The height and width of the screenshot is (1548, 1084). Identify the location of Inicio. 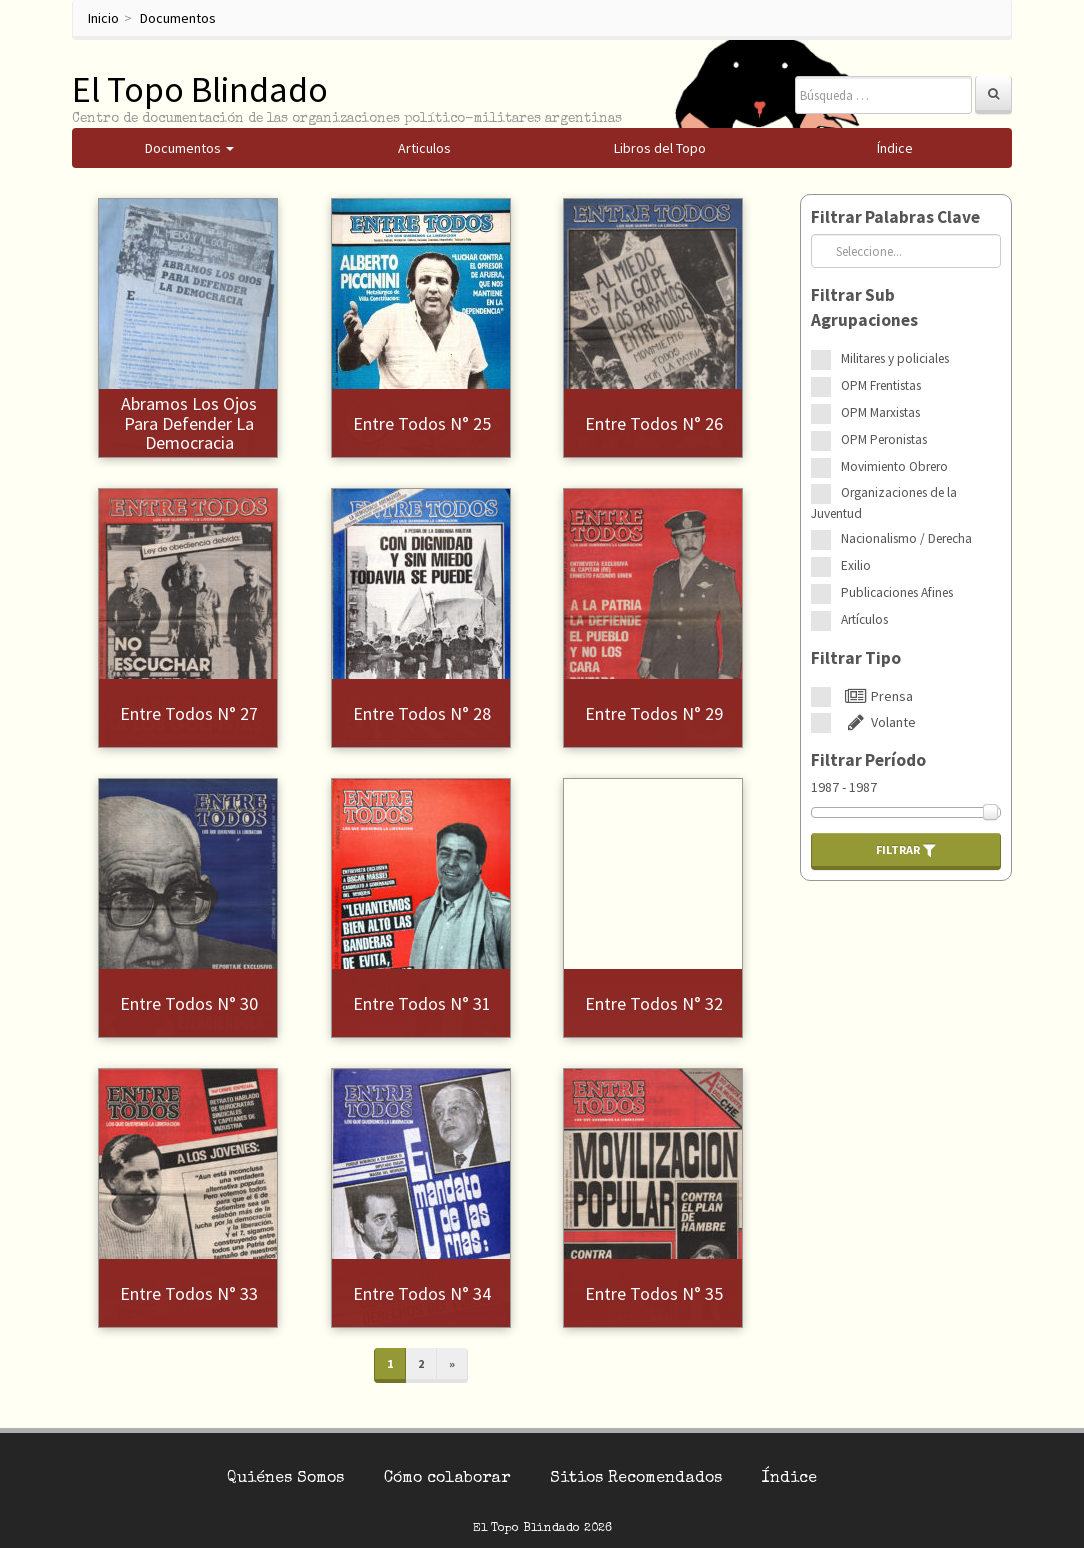
(103, 18).